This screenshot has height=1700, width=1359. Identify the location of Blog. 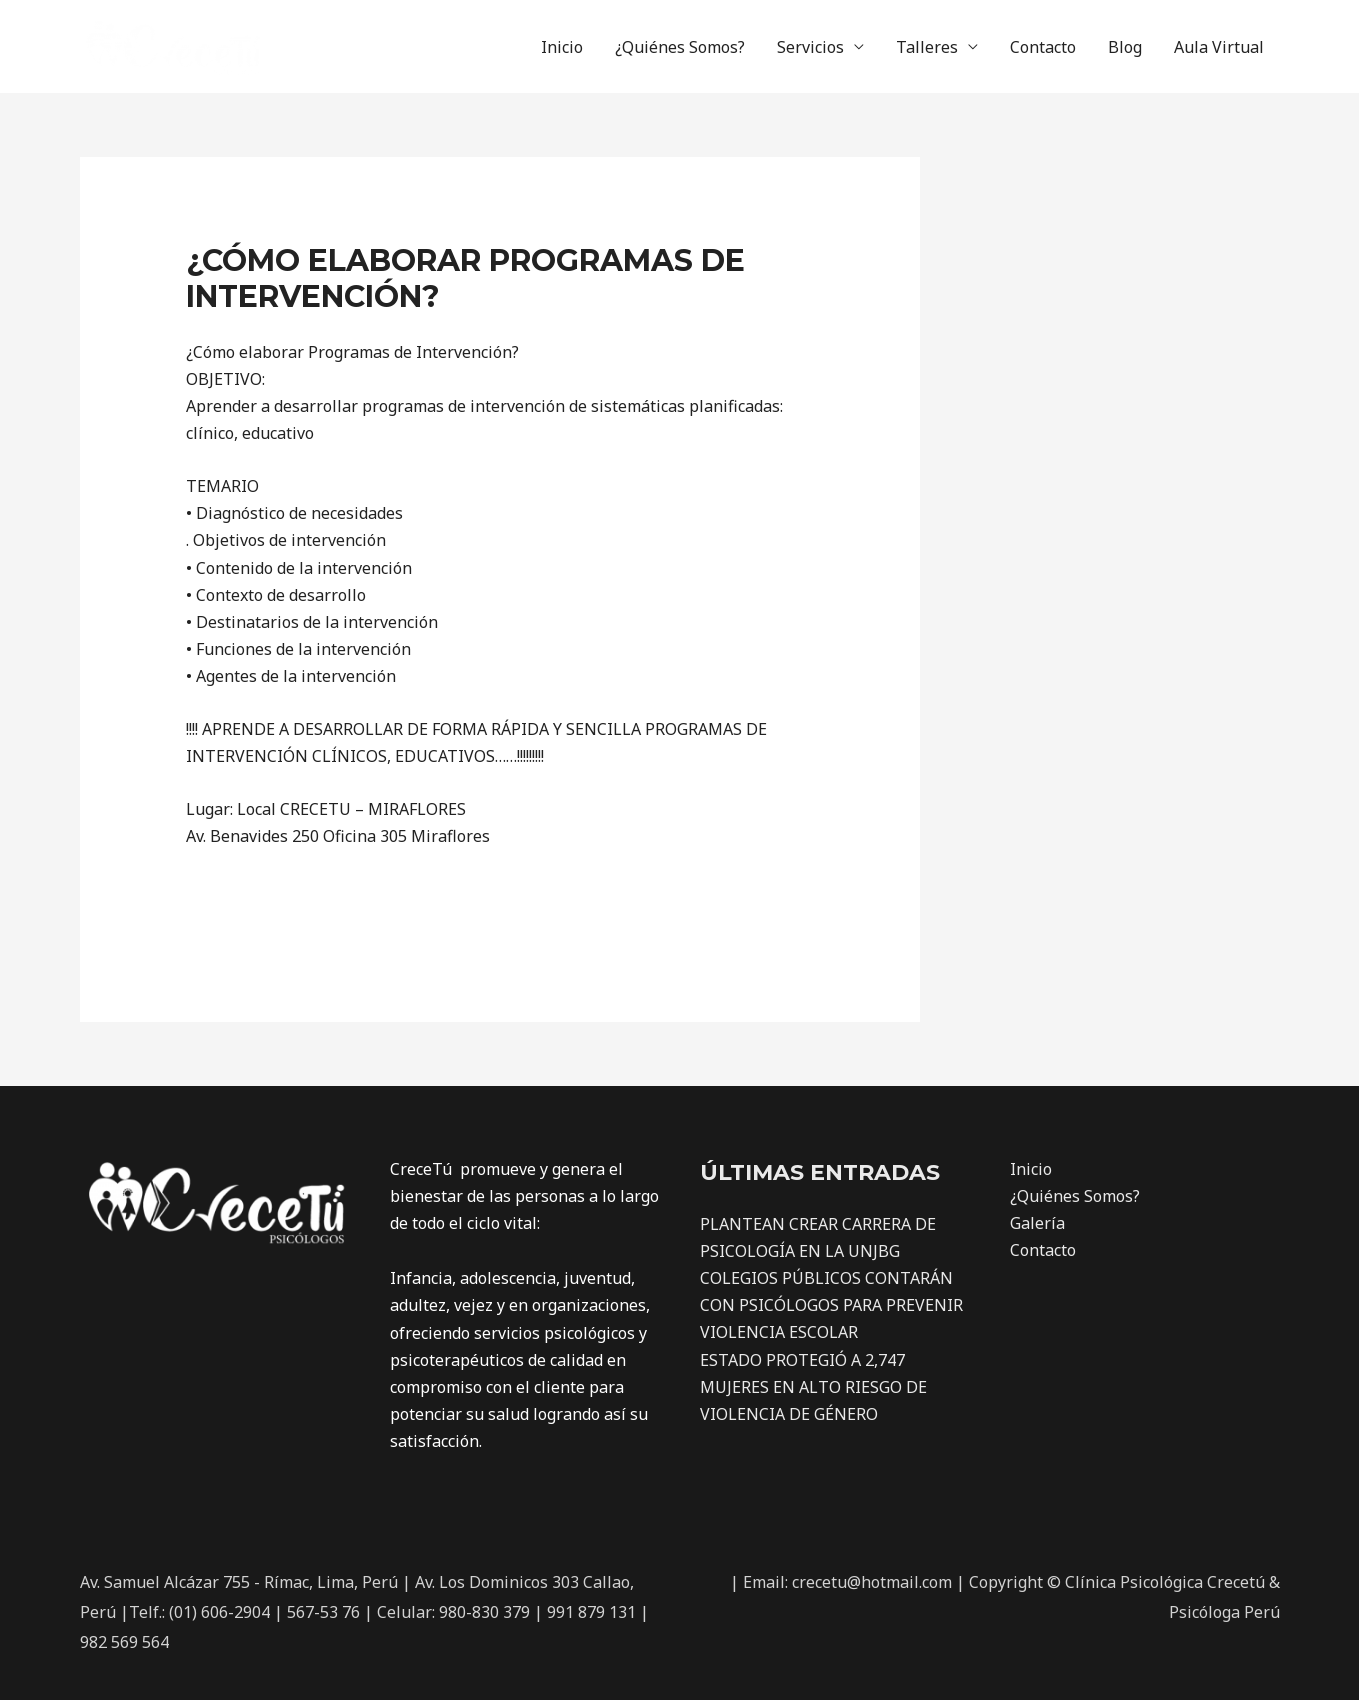
(1125, 47).